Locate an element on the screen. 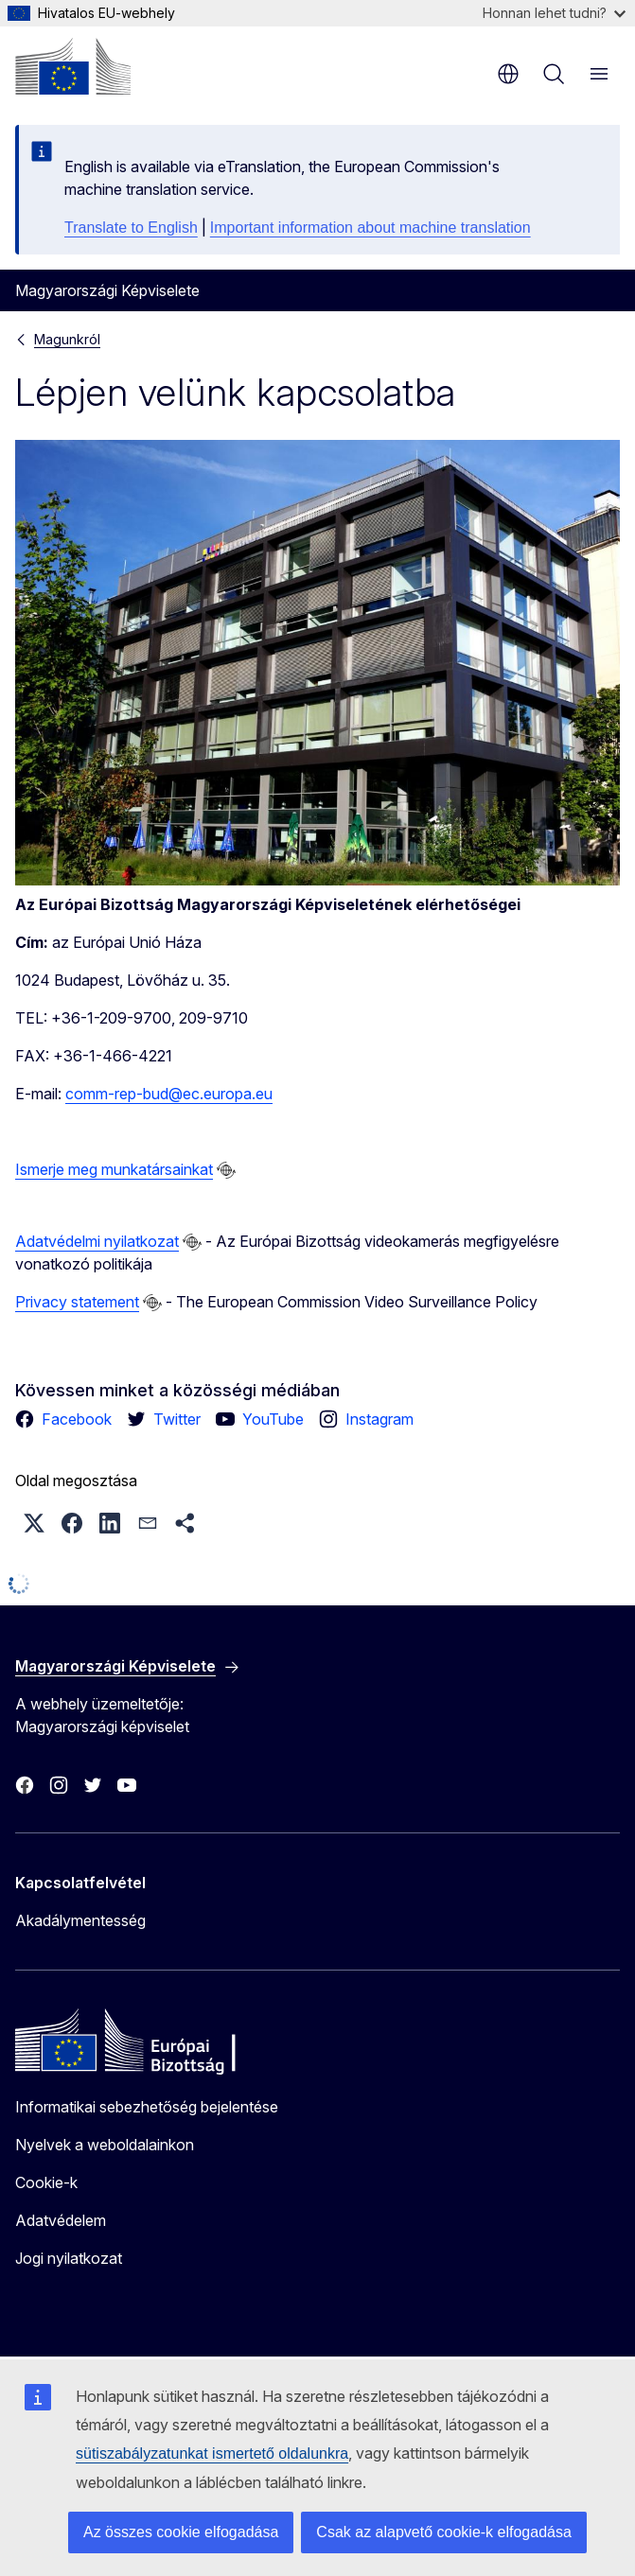  Az összes cookie elfogadása is located at coordinates (180, 2532).